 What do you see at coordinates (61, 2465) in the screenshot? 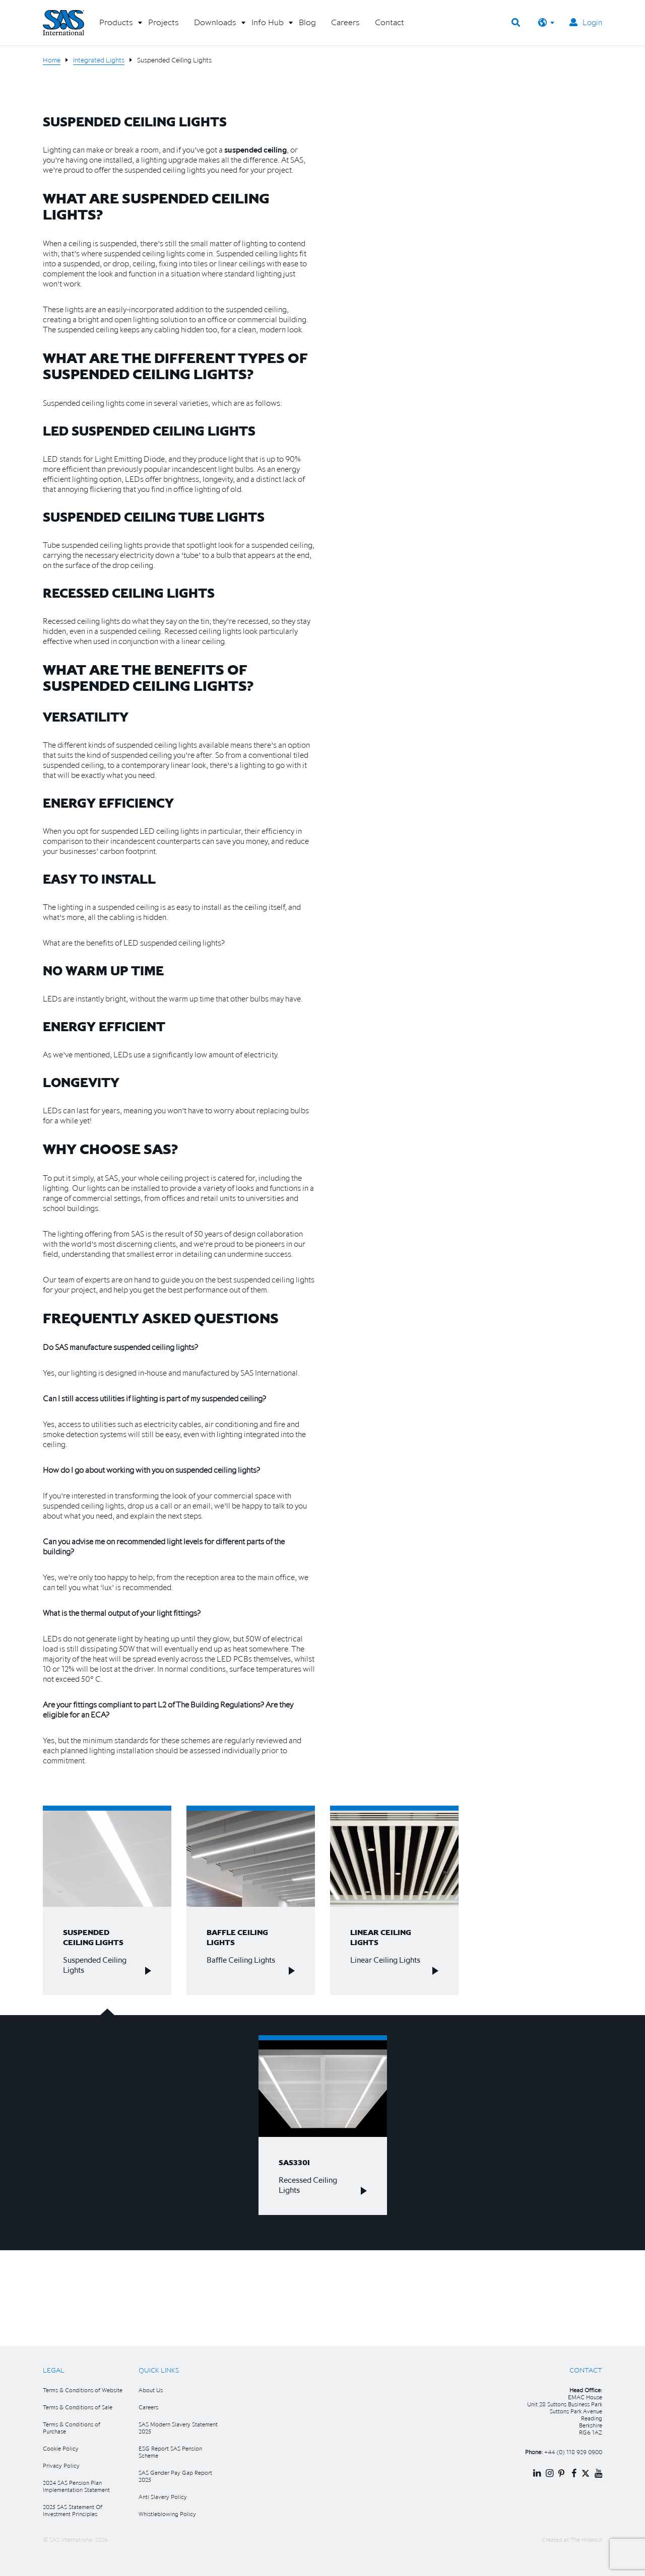
I see `Privacy Policy` at bounding box center [61, 2465].